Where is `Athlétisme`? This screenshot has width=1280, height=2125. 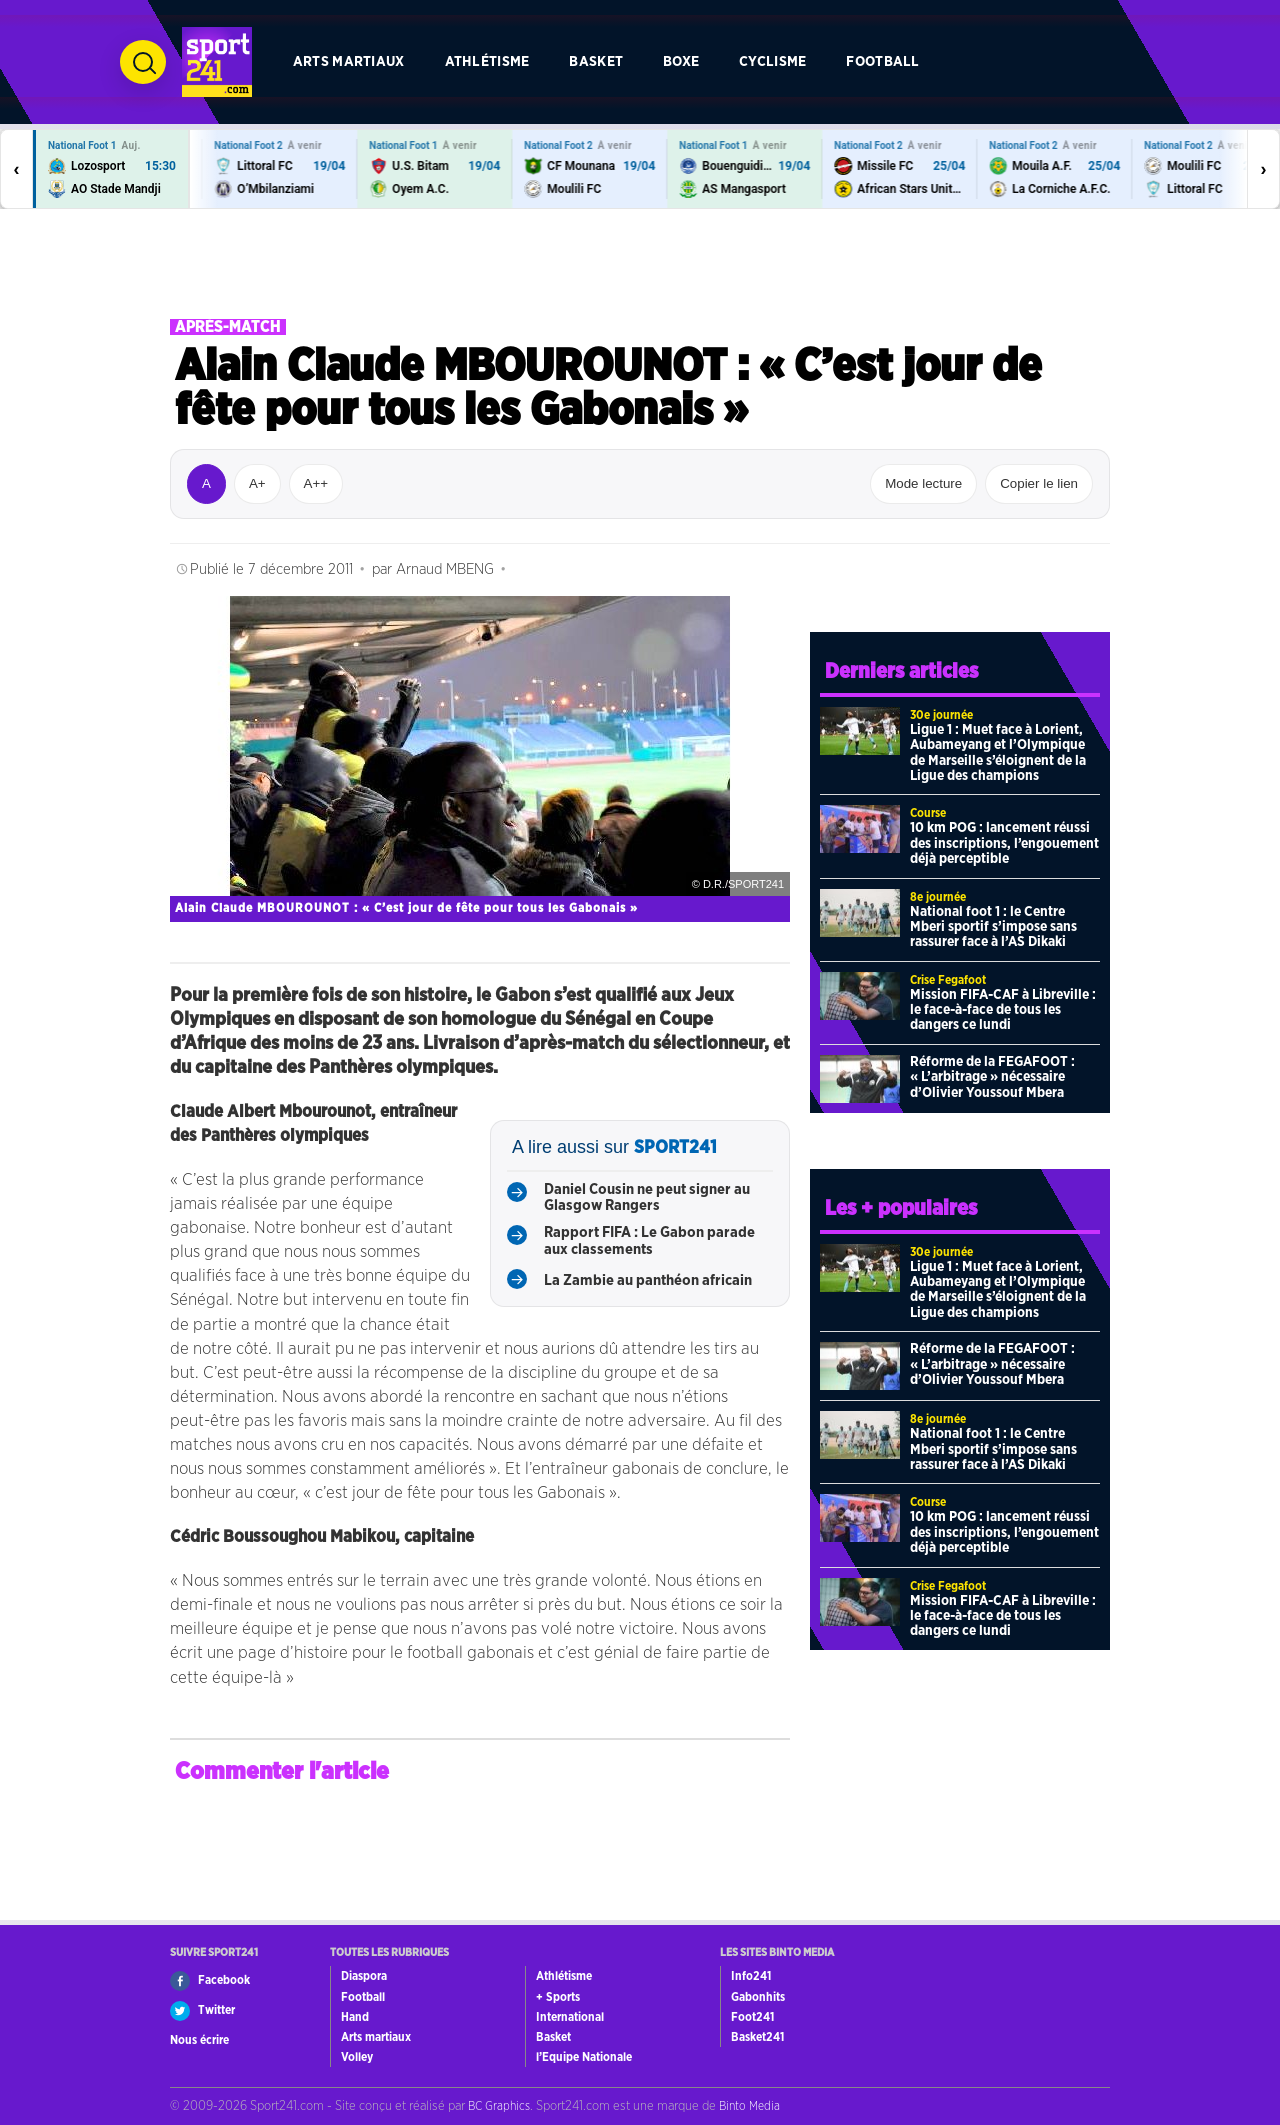 Athlétisme is located at coordinates (487, 61).